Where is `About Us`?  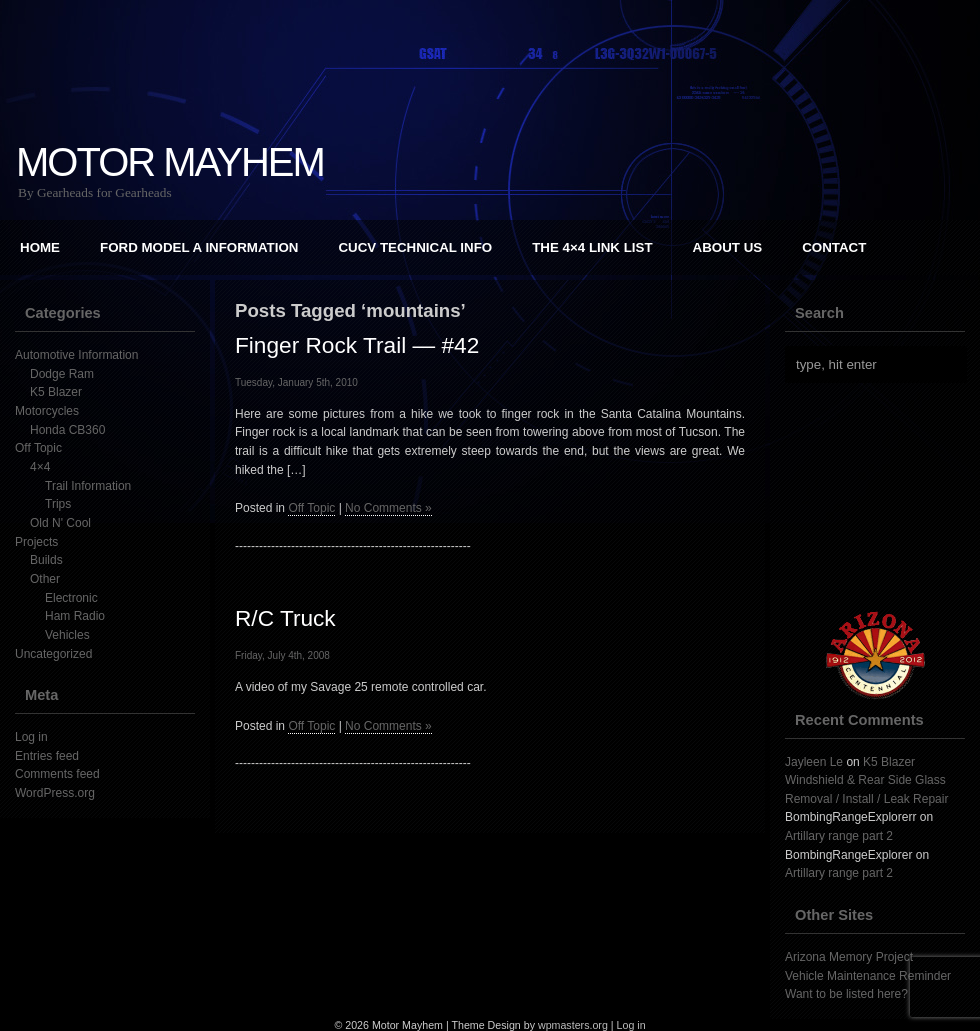 About Us is located at coordinates (728, 247).